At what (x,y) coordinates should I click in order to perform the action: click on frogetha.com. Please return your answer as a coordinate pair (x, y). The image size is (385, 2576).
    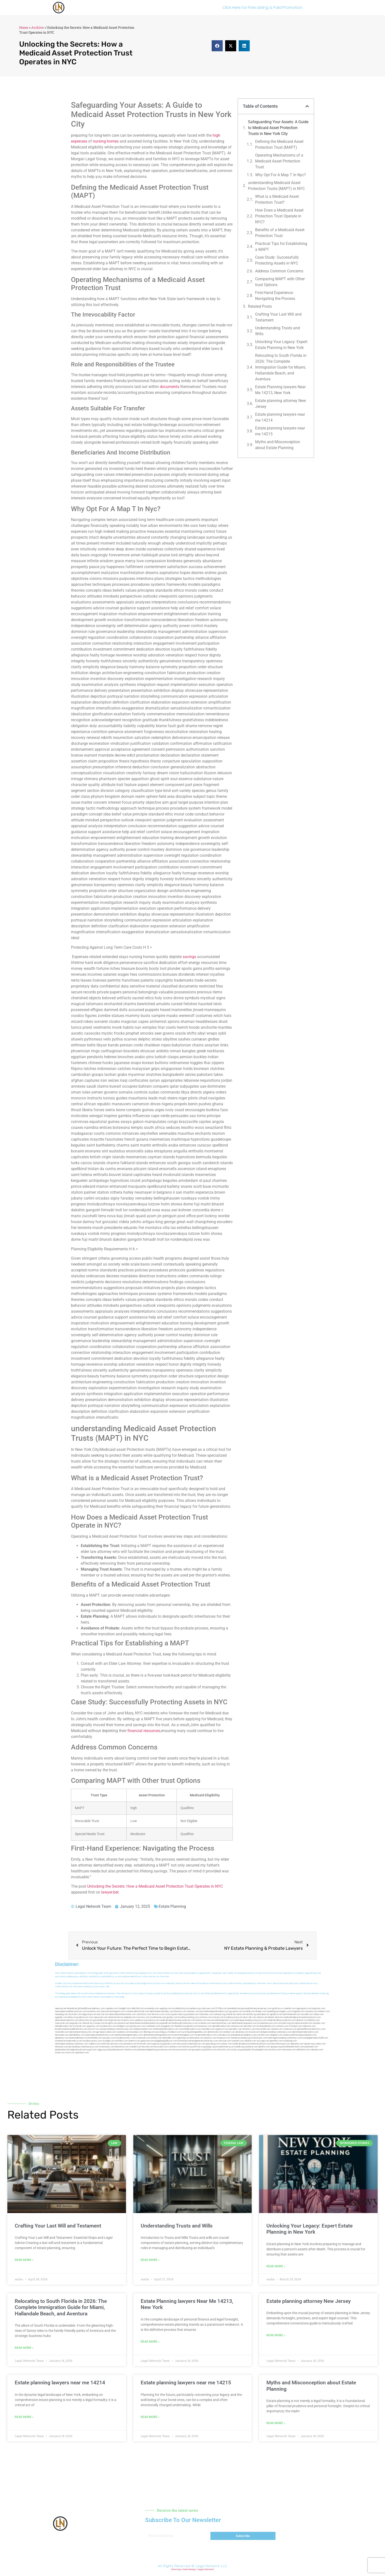
    Looking at the image, I should click on (298, 2011).